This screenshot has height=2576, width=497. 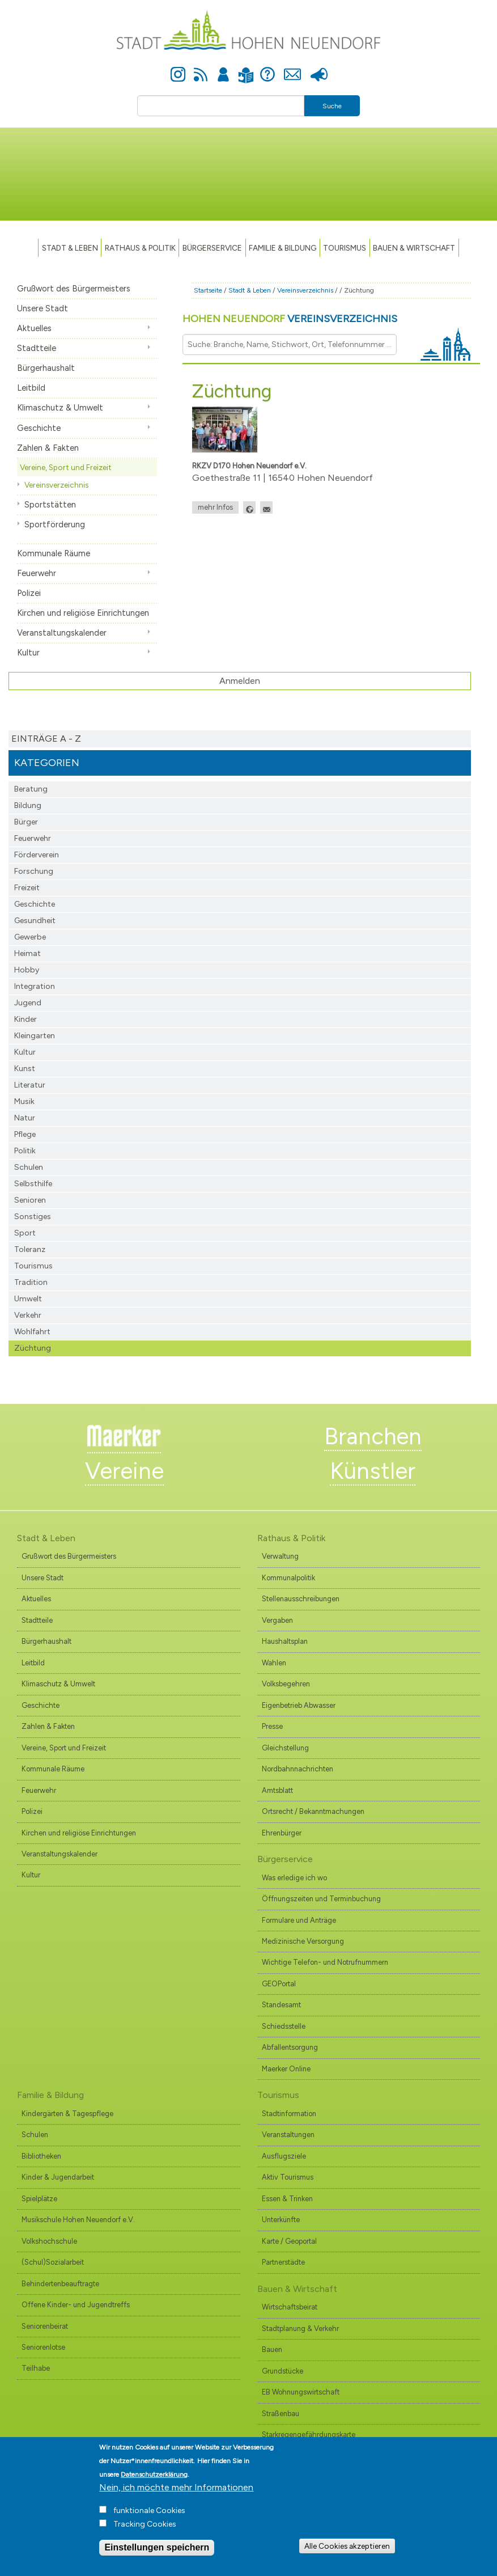 I want to click on GEOPortal, so click(x=279, y=1983).